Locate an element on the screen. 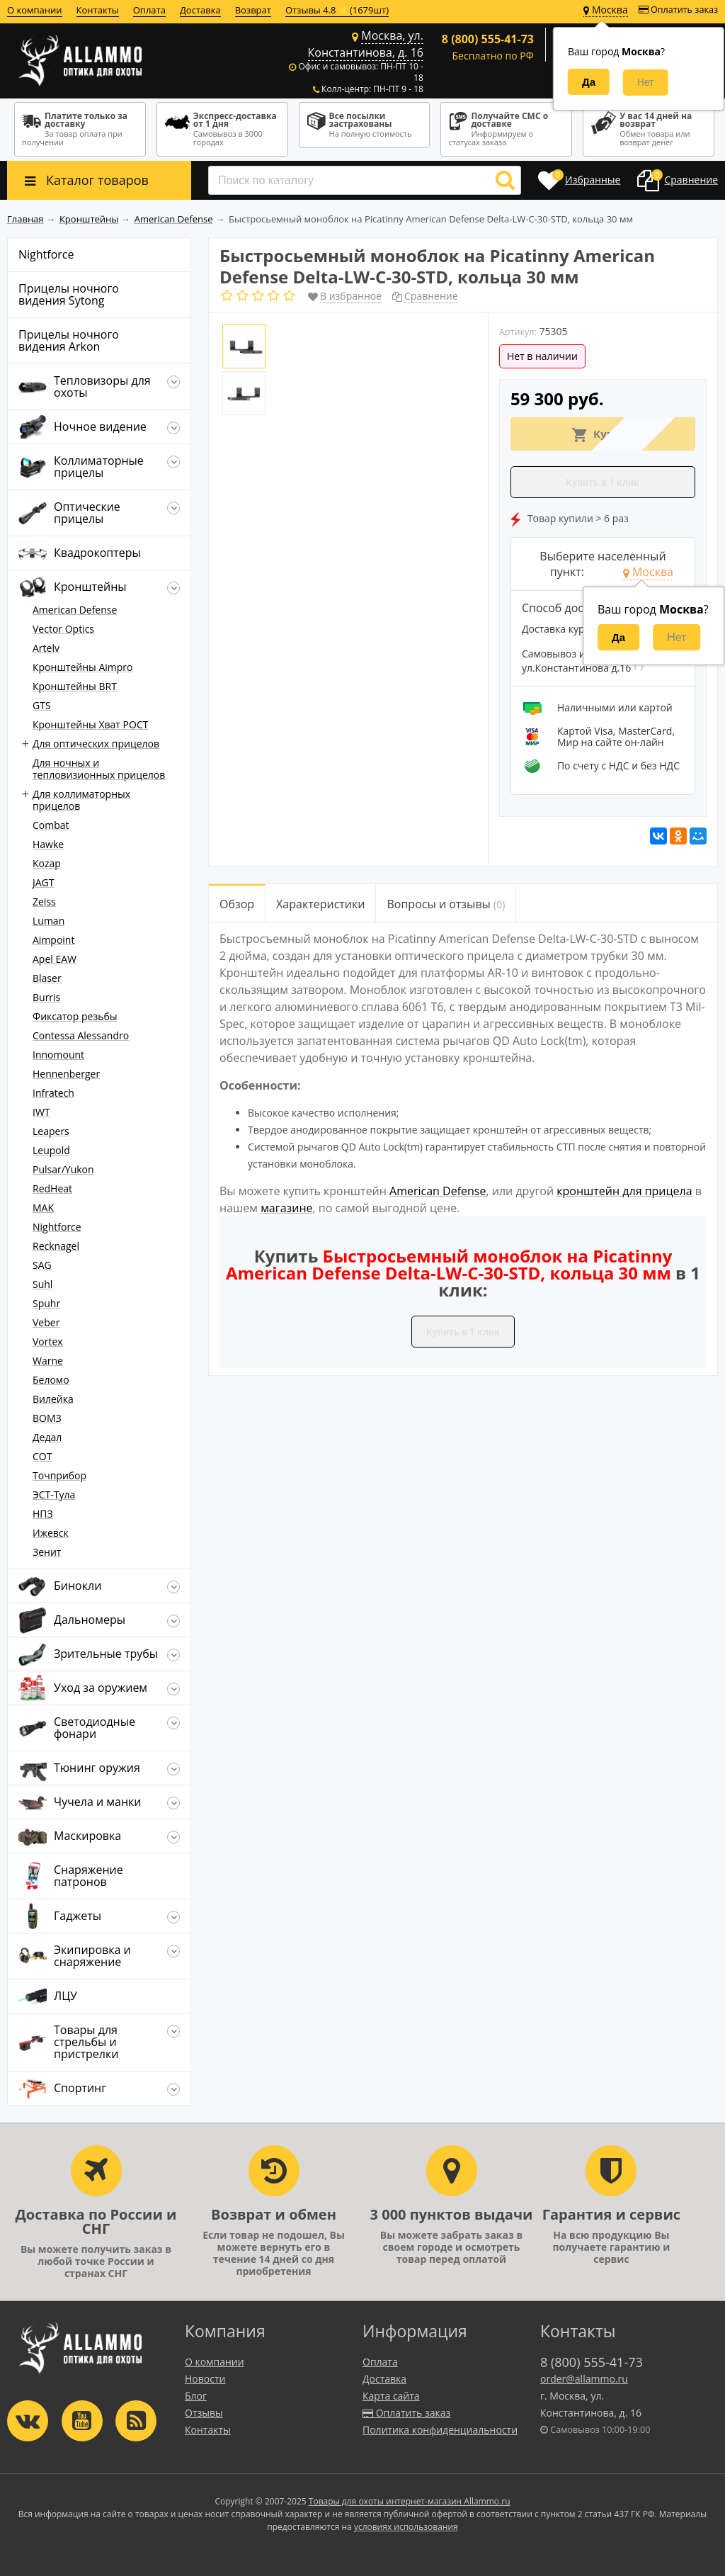 Image resolution: width=725 pixels, height=2576 pixels. СОТ is located at coordinates (42, 1456).